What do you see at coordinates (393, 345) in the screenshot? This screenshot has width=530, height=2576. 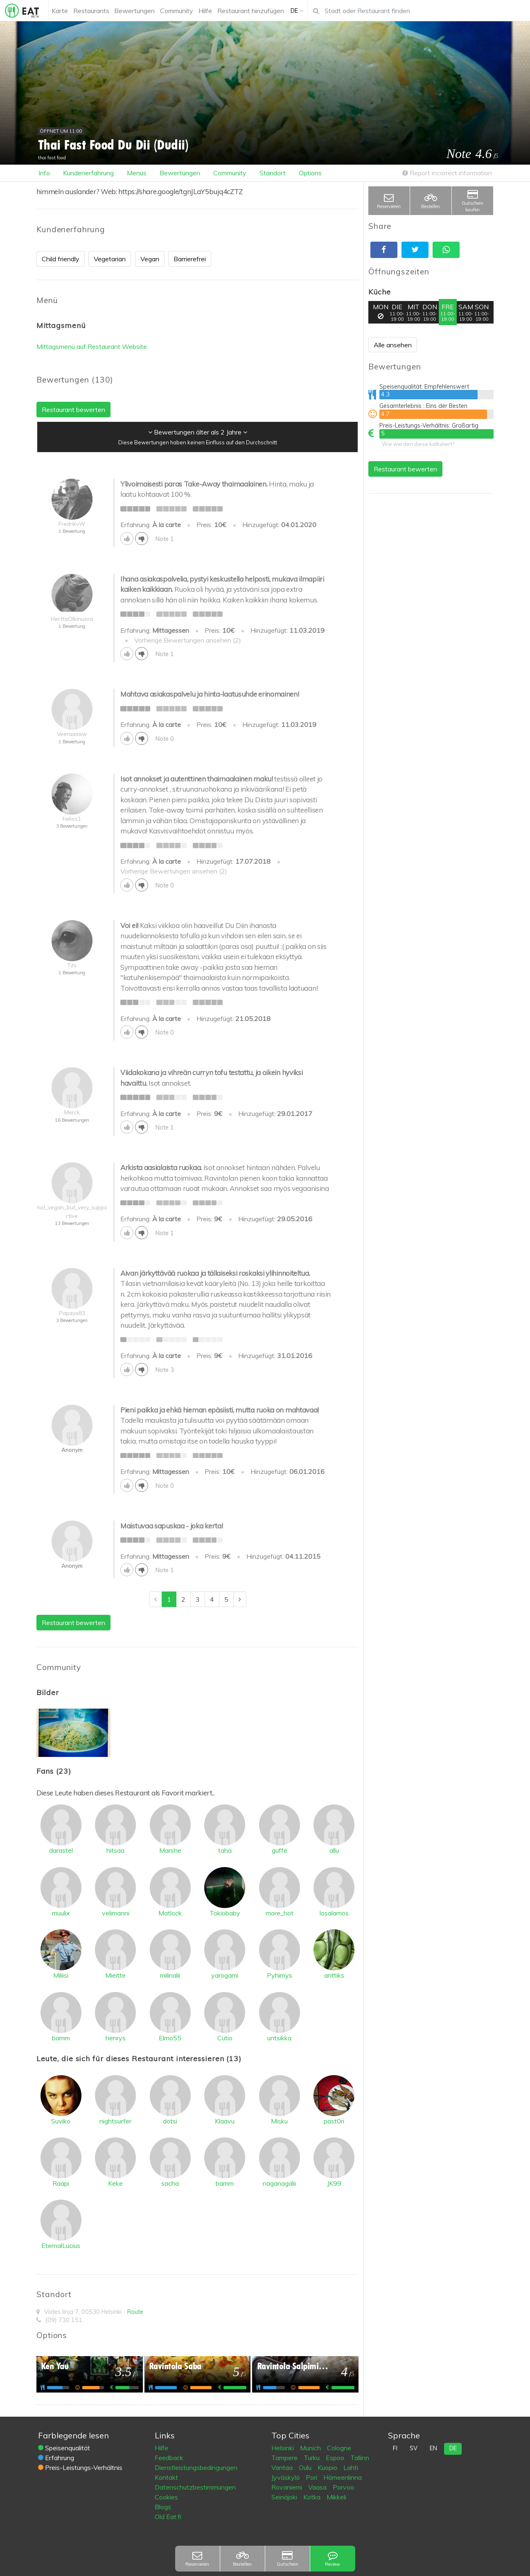 I see `Alle ansehen` at bounding box center [393, 345].